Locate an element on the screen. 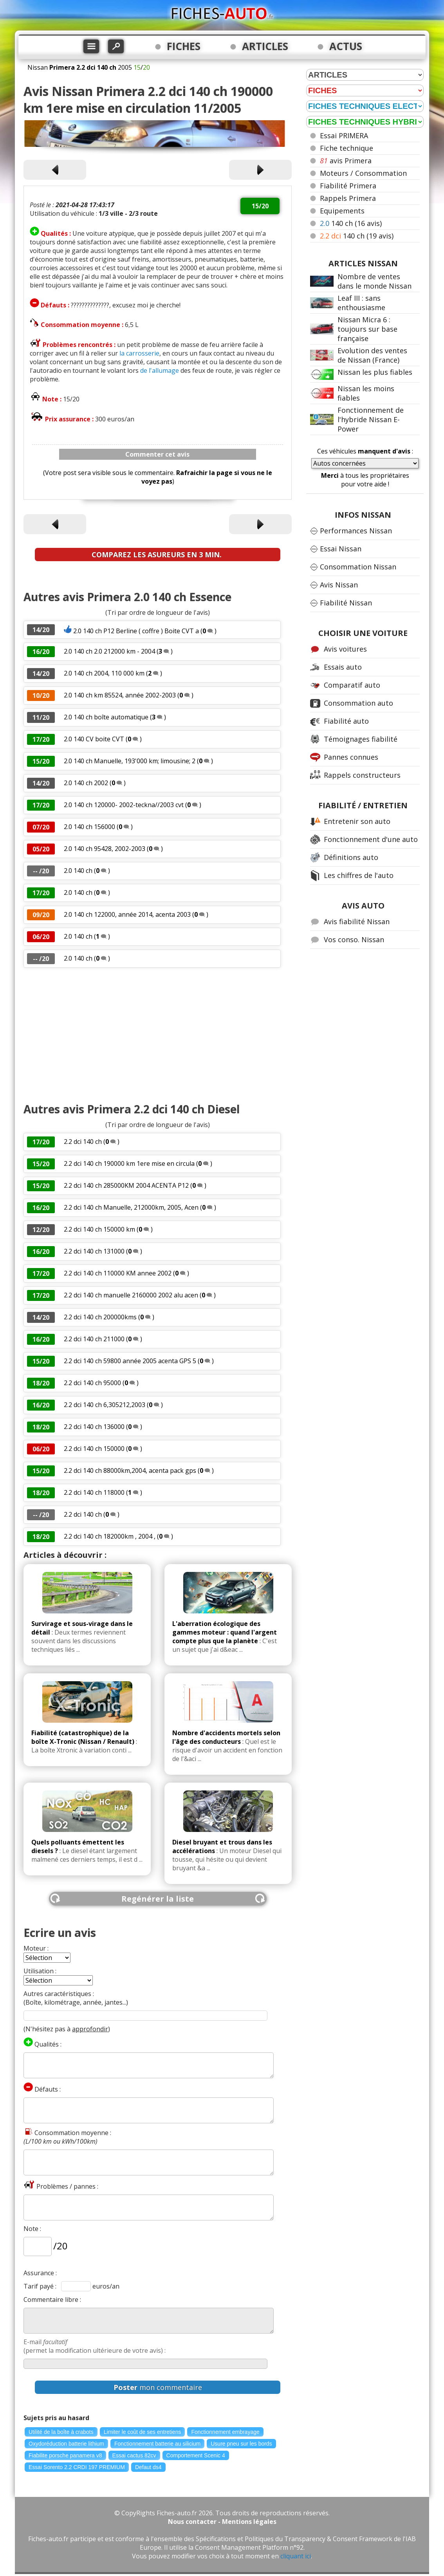  2.2 dci 140 ch 59800 année 2005 acenta GPS 5 is located at coordinates (131, 1361).